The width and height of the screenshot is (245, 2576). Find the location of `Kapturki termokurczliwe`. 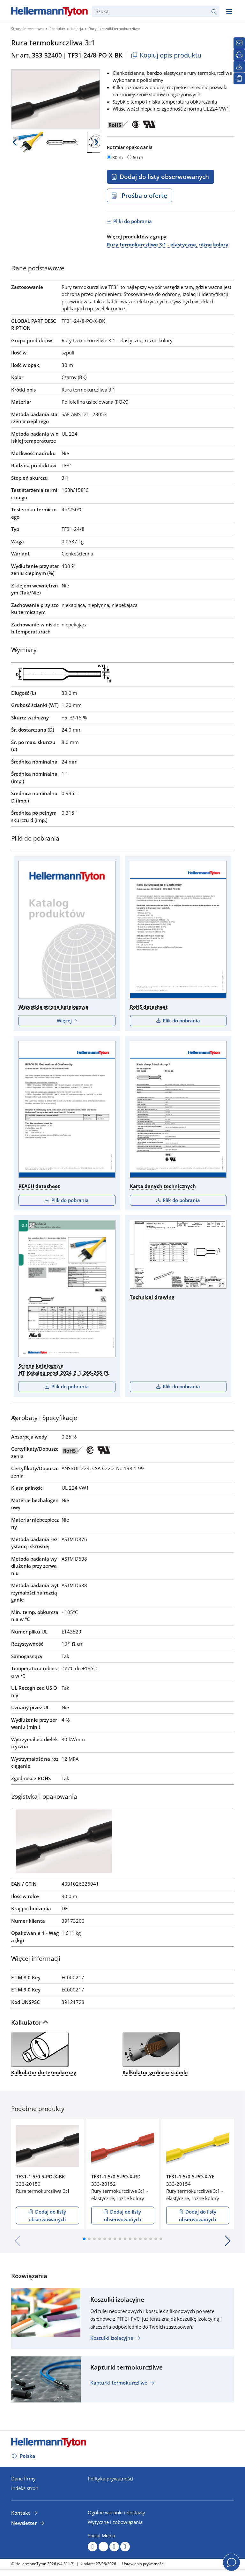

Kapturki termokurczliwe is located at coordinates (118, 2382).